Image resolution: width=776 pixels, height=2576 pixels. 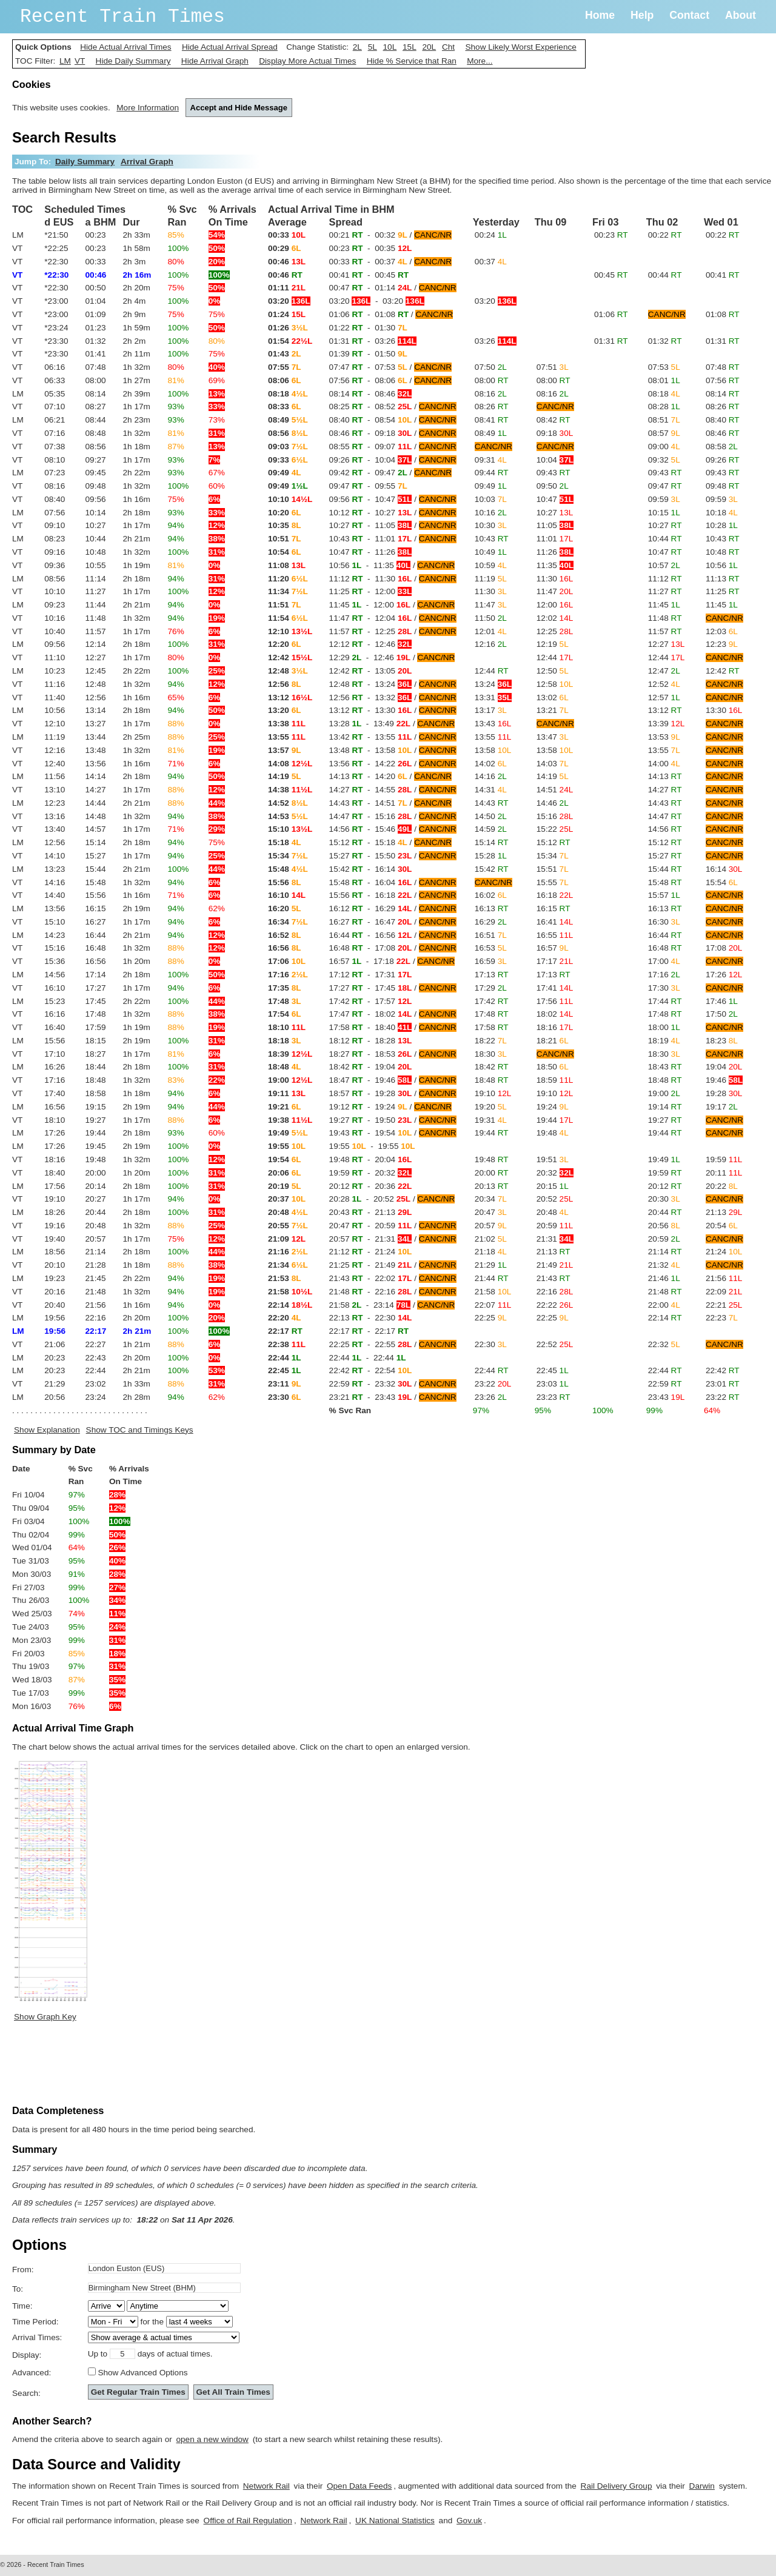 I want to click on 11:19, so click(x=491, y=578).